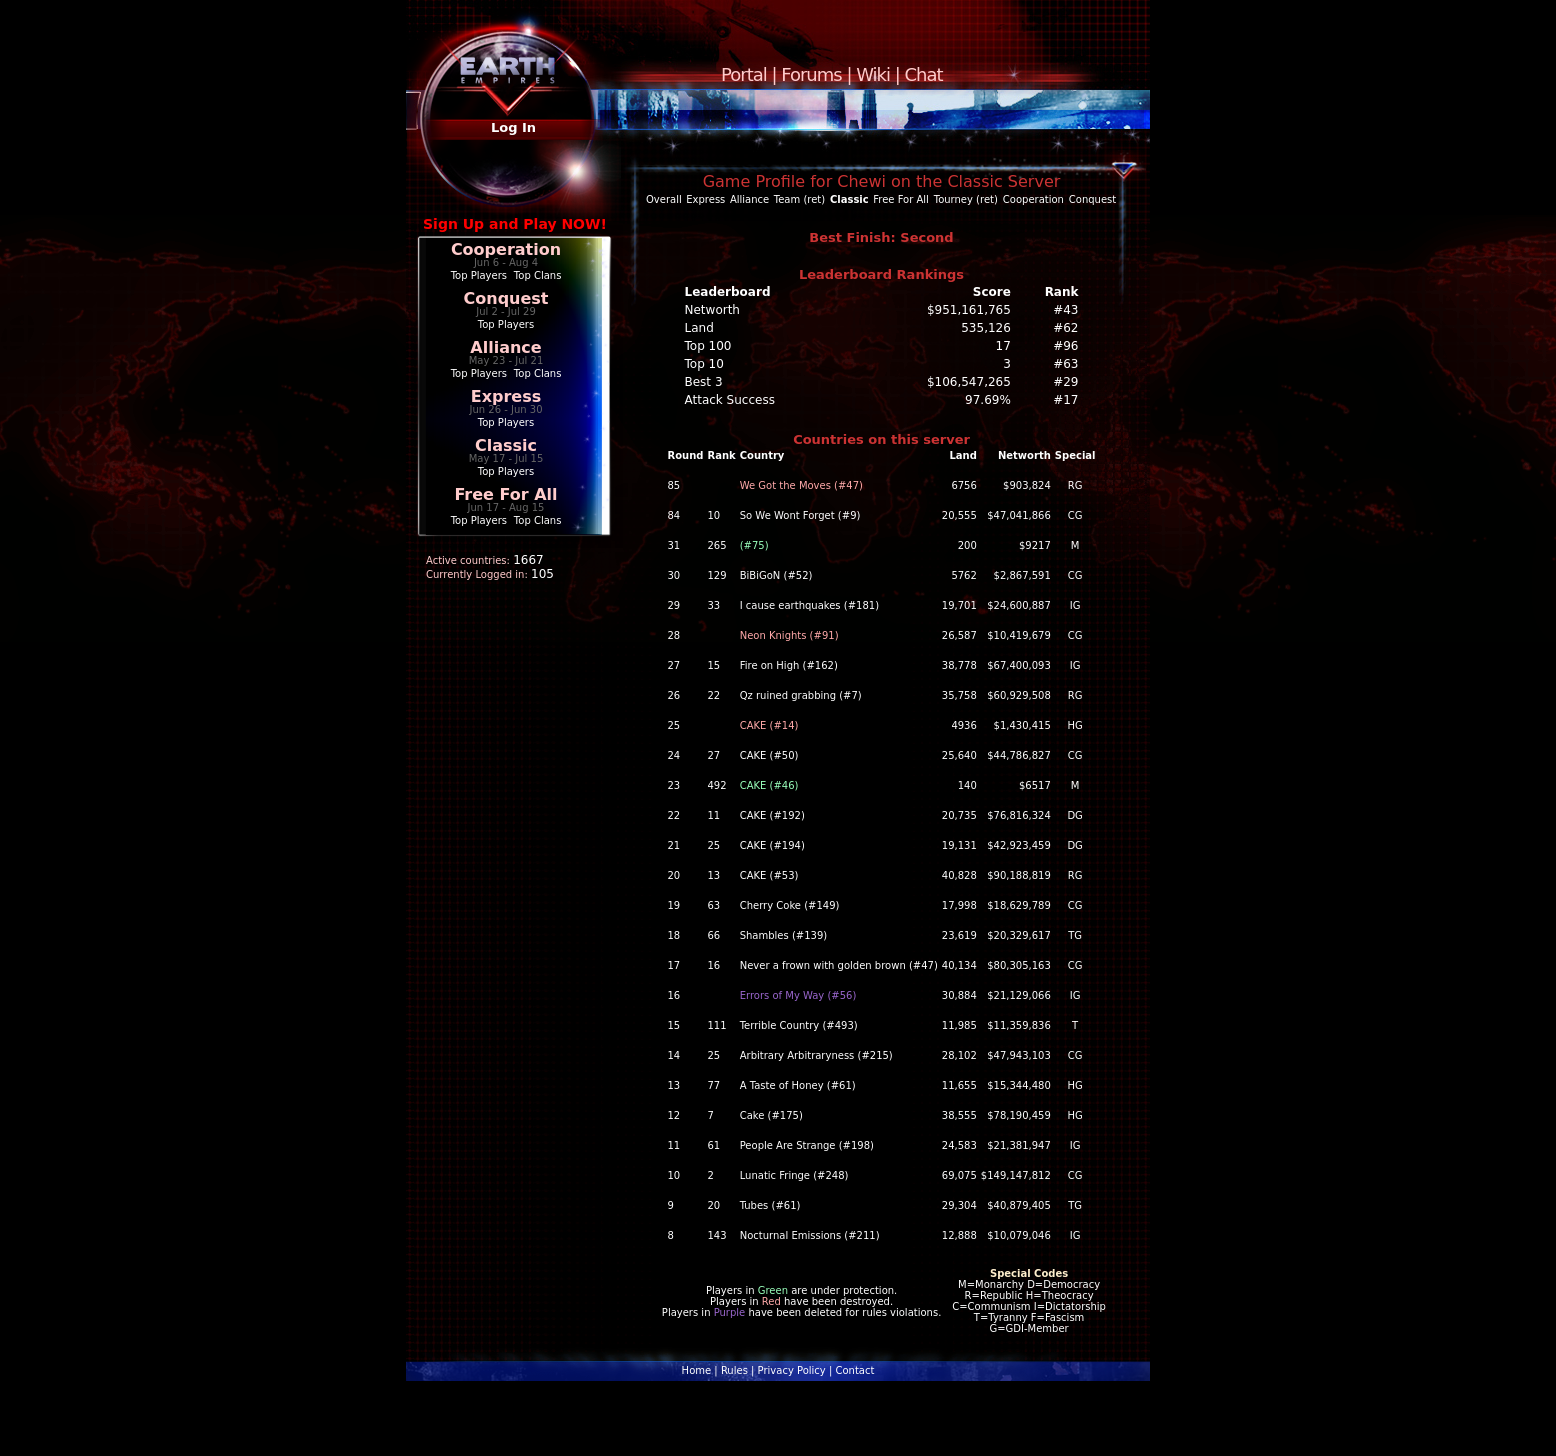  What do you see at coordinates (854, 1370) in the screenshot?
I see `Contact` at bounding box center [854, 1370].